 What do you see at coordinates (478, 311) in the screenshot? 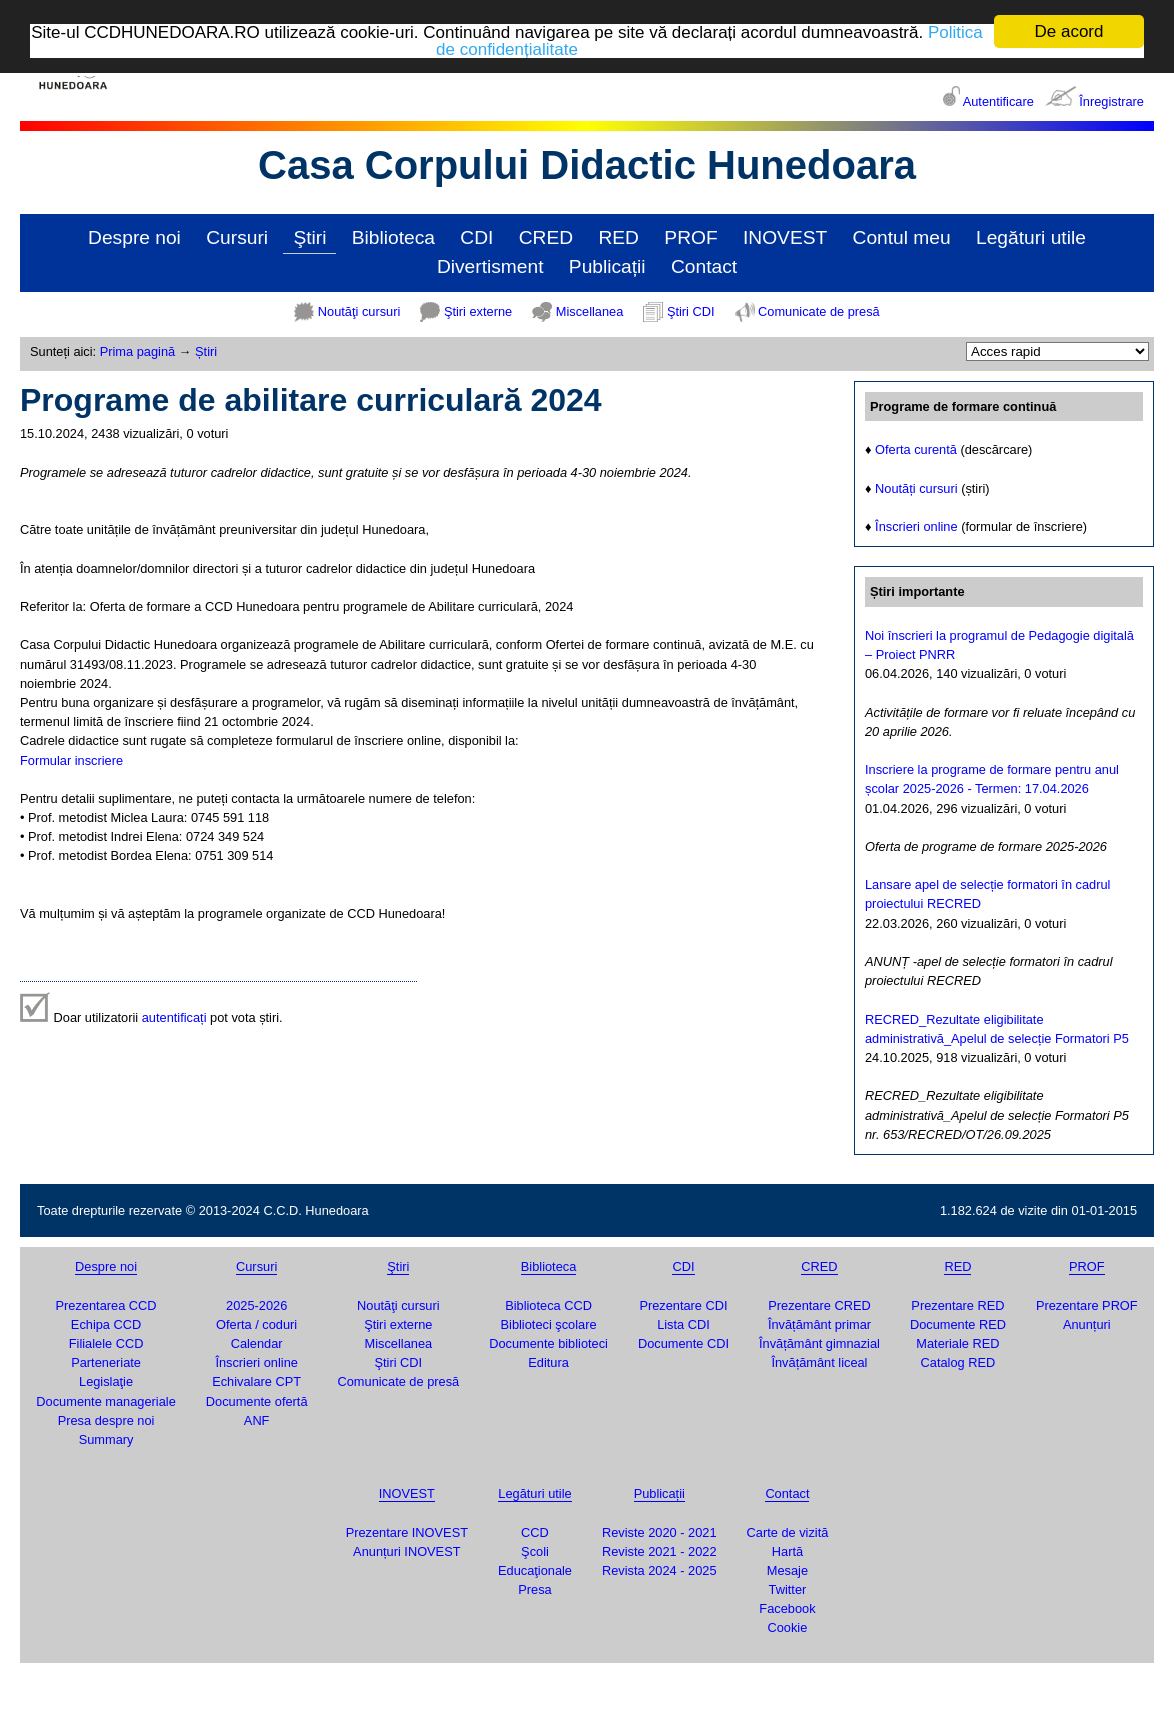
I see `Ştiri externe` at bounding box center [478, 311].